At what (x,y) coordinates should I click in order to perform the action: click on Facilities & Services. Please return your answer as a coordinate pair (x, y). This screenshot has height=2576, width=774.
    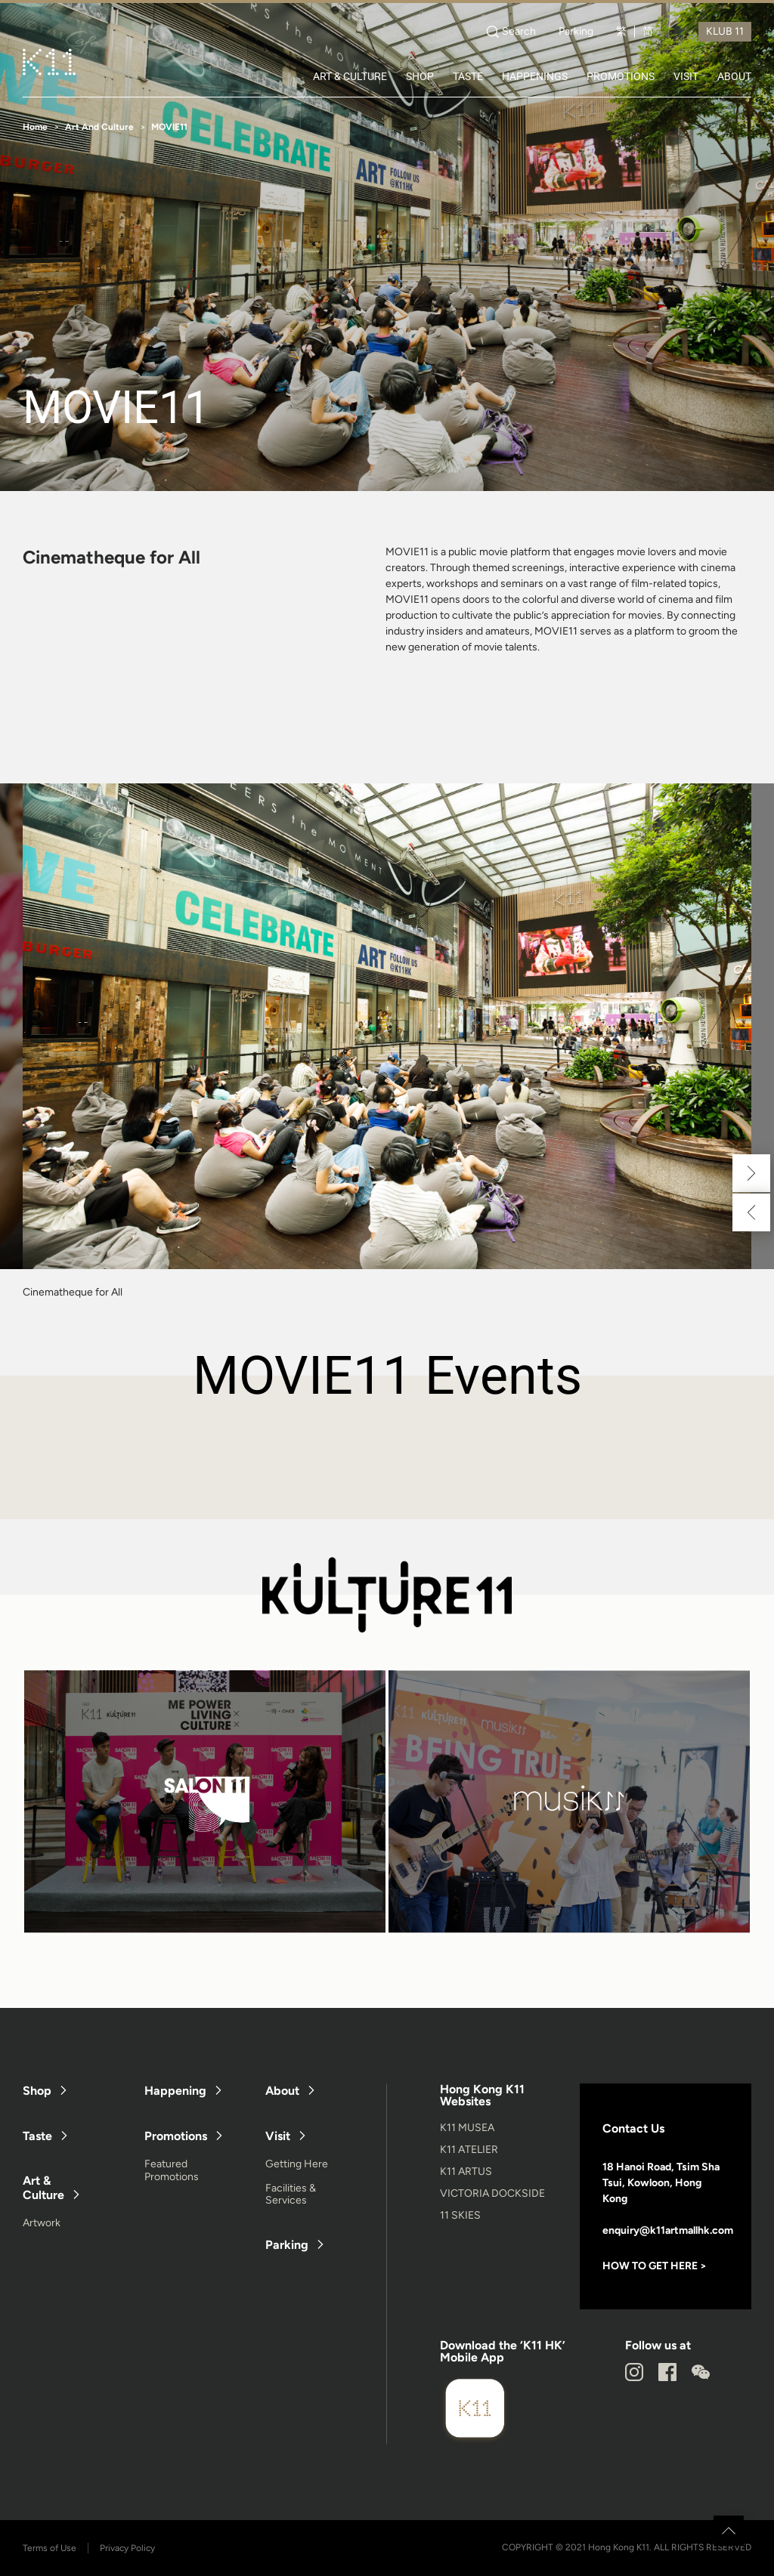
    Looking at the image, I should click on (290, 2194).